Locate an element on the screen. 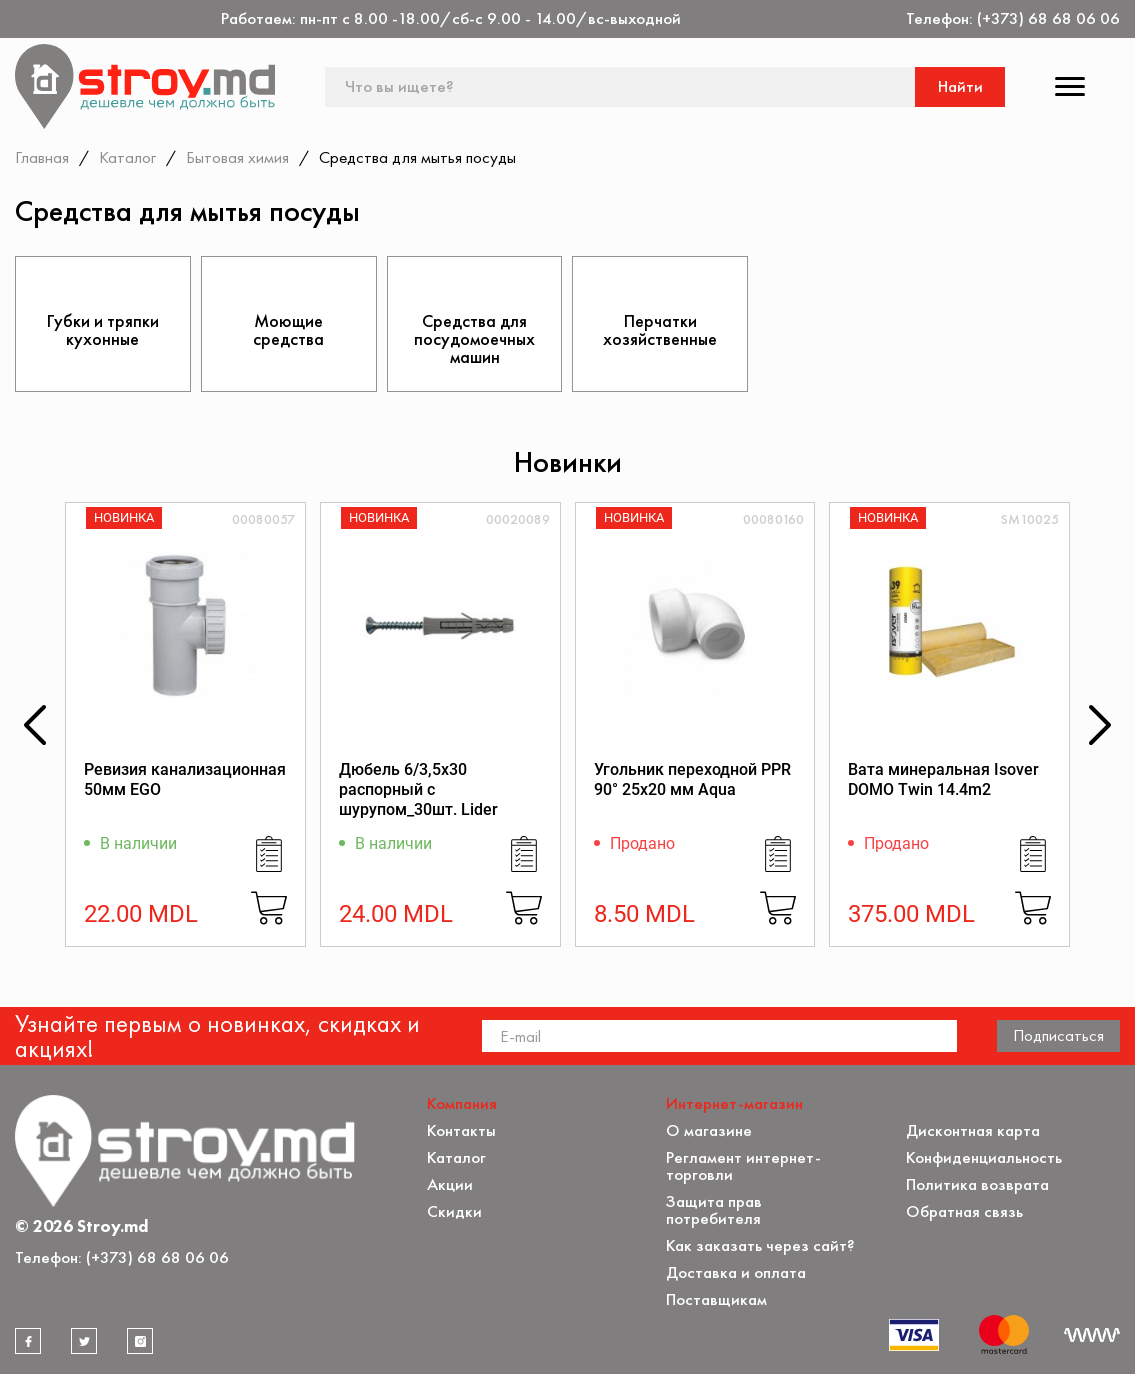 The width and height of the screenshot is (1135, 1374). Найти is located at coordinates (960, 86).